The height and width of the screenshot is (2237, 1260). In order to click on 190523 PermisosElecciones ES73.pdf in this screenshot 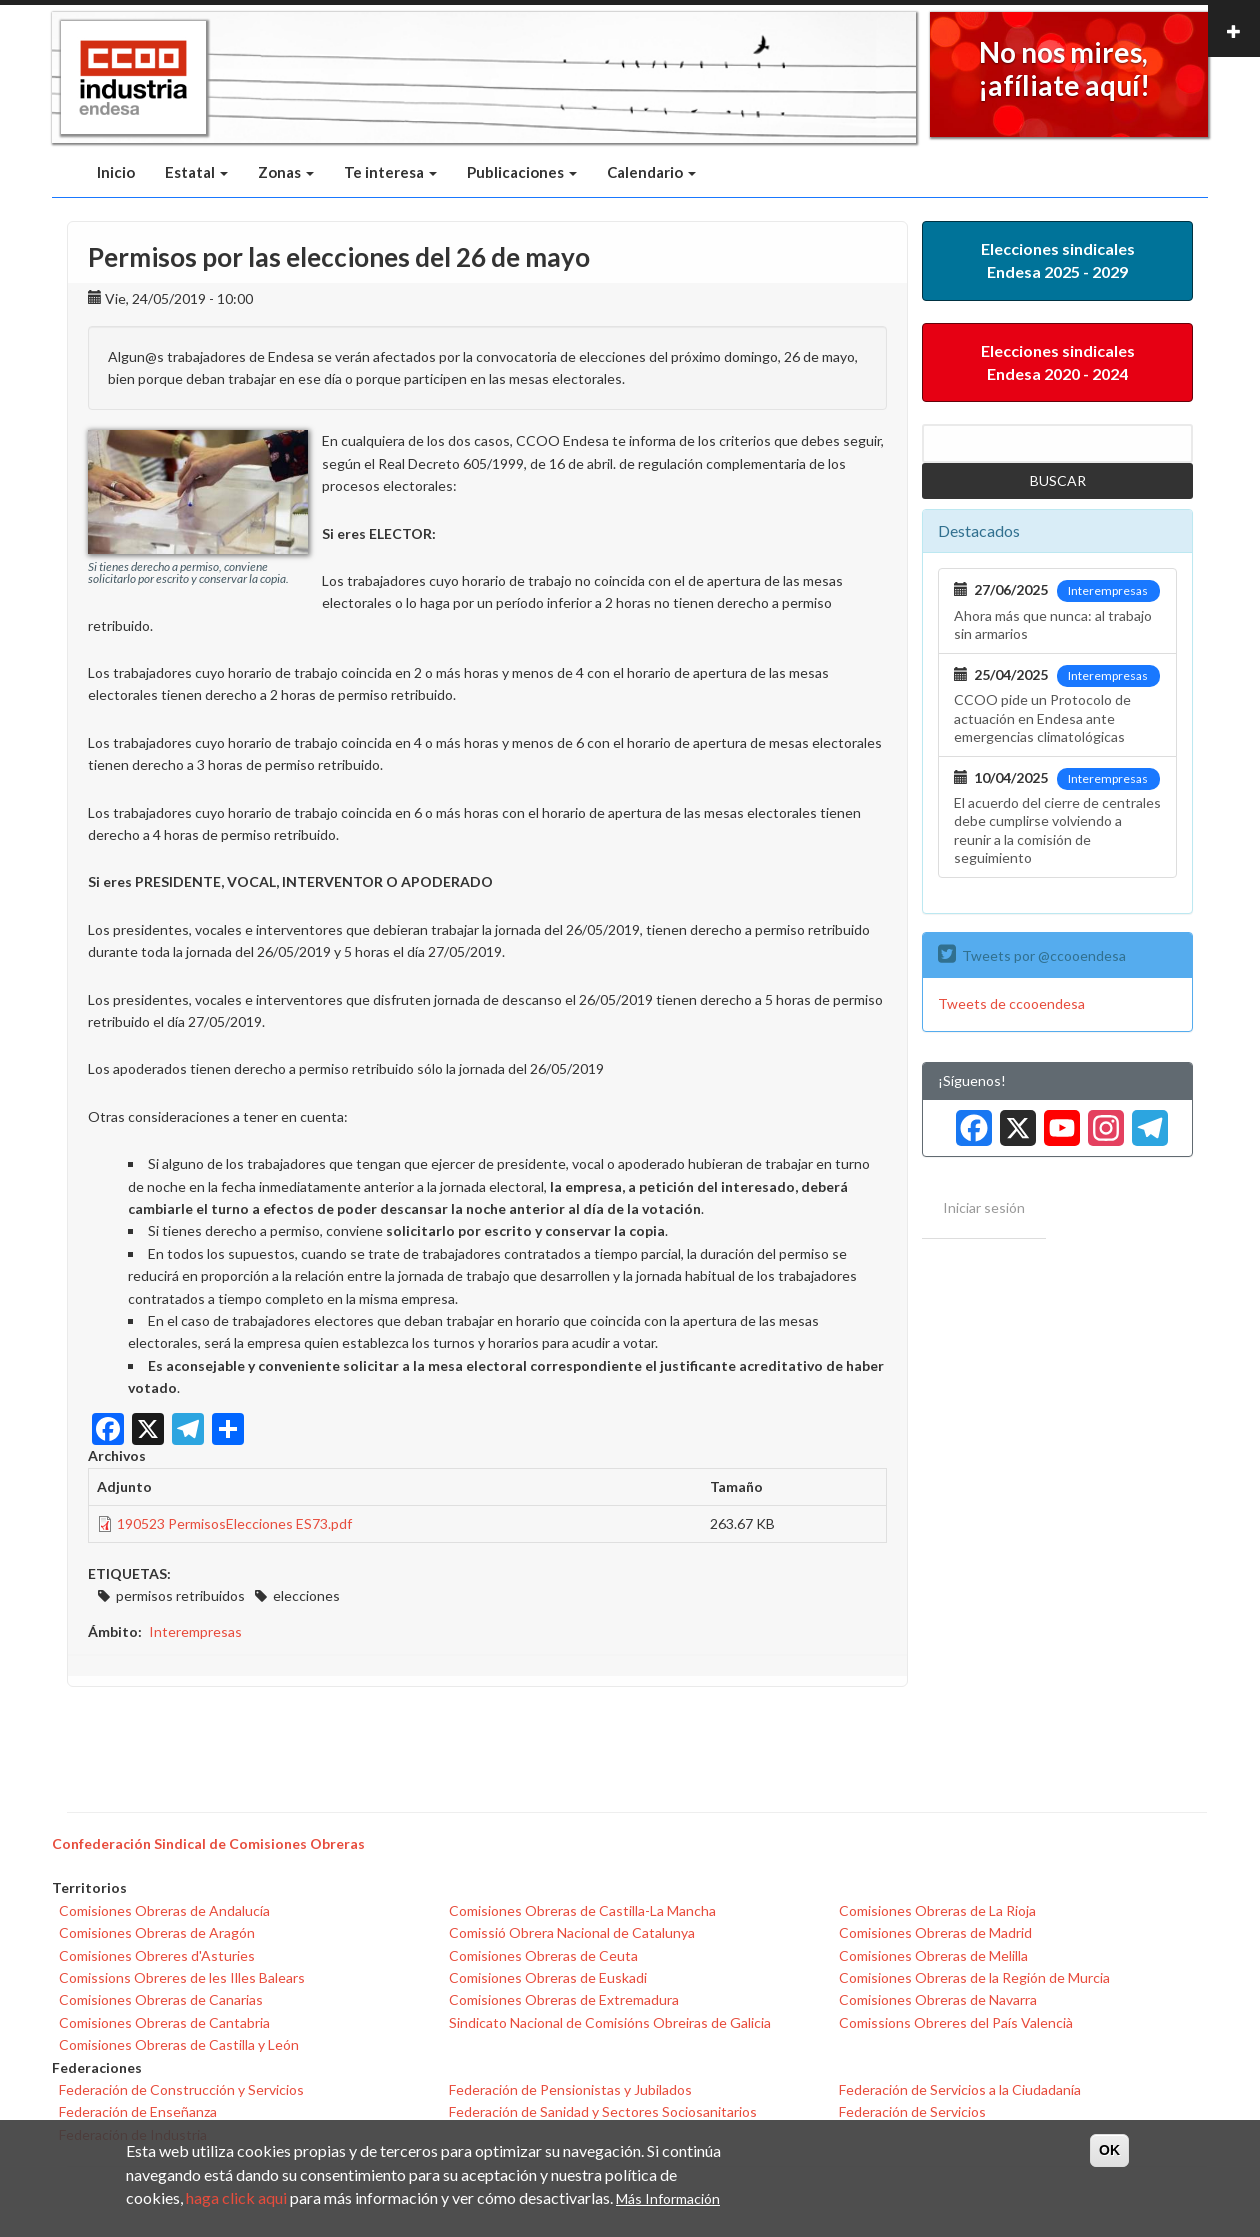, I will do `click(234, 1523)`.